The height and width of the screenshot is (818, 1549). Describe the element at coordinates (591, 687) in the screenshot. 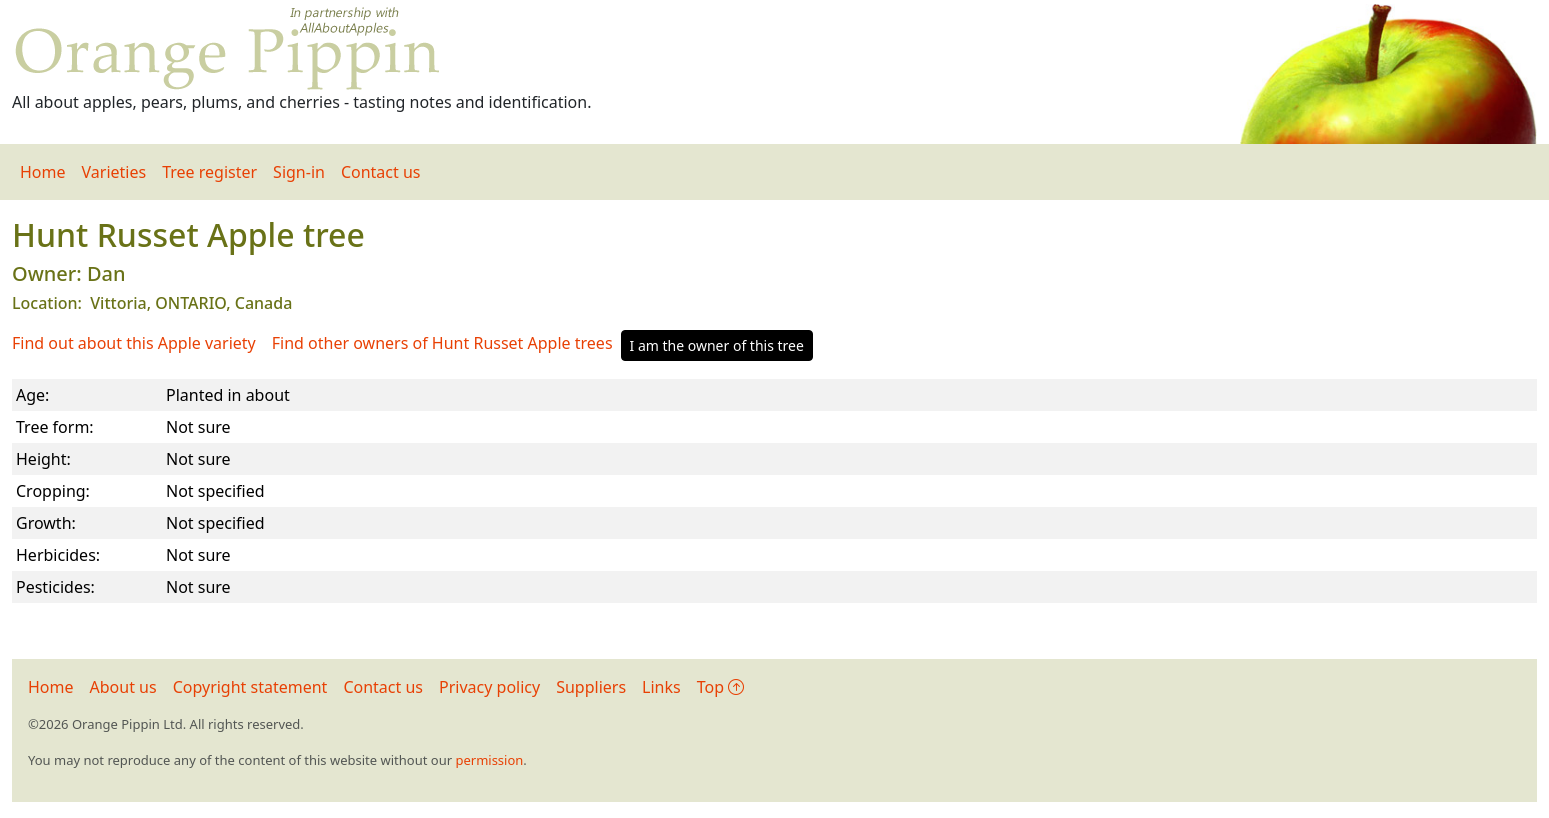

I see `Suppliers` at that location.